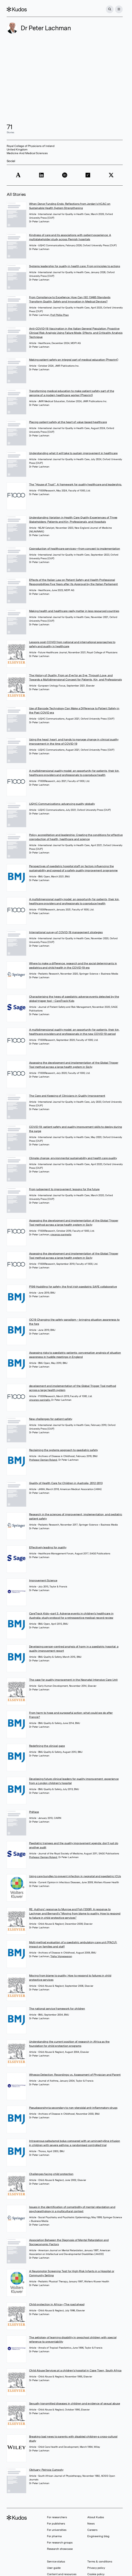 Image resolution: width=132 pixels, height=2576 pixels. I want to click on Coproduction of healthcare services—from concept to implementation, so click(74, 548).